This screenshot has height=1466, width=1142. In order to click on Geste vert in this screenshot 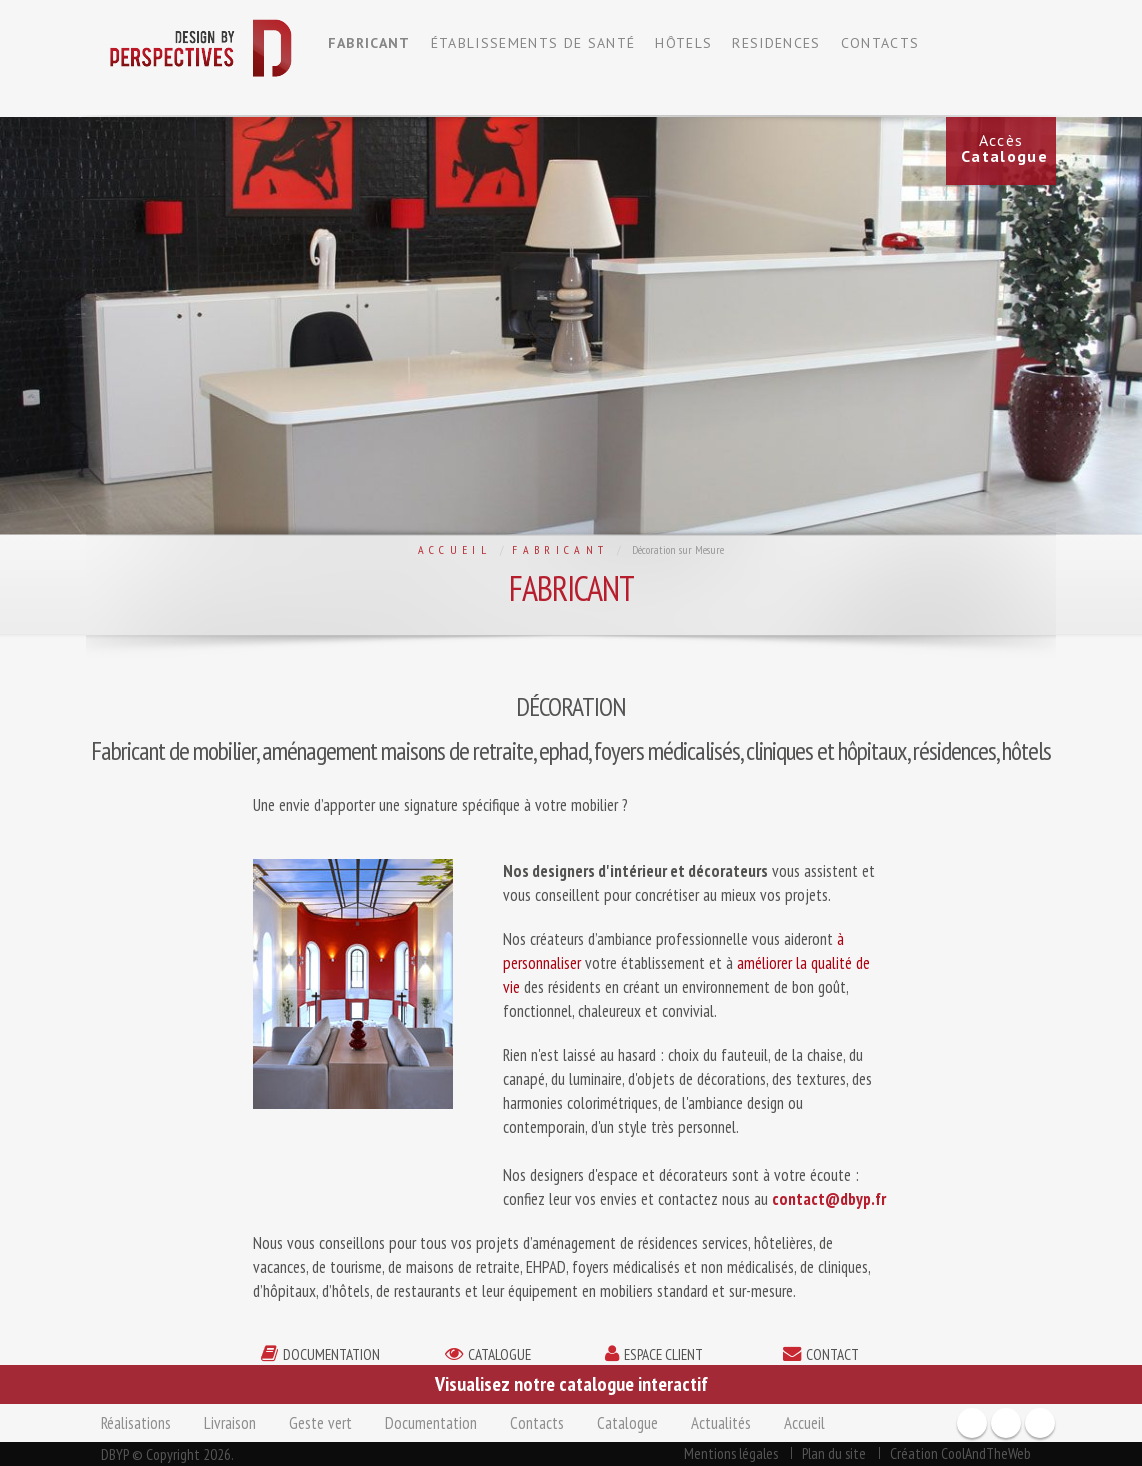, I will do `click(320, 1423)`.